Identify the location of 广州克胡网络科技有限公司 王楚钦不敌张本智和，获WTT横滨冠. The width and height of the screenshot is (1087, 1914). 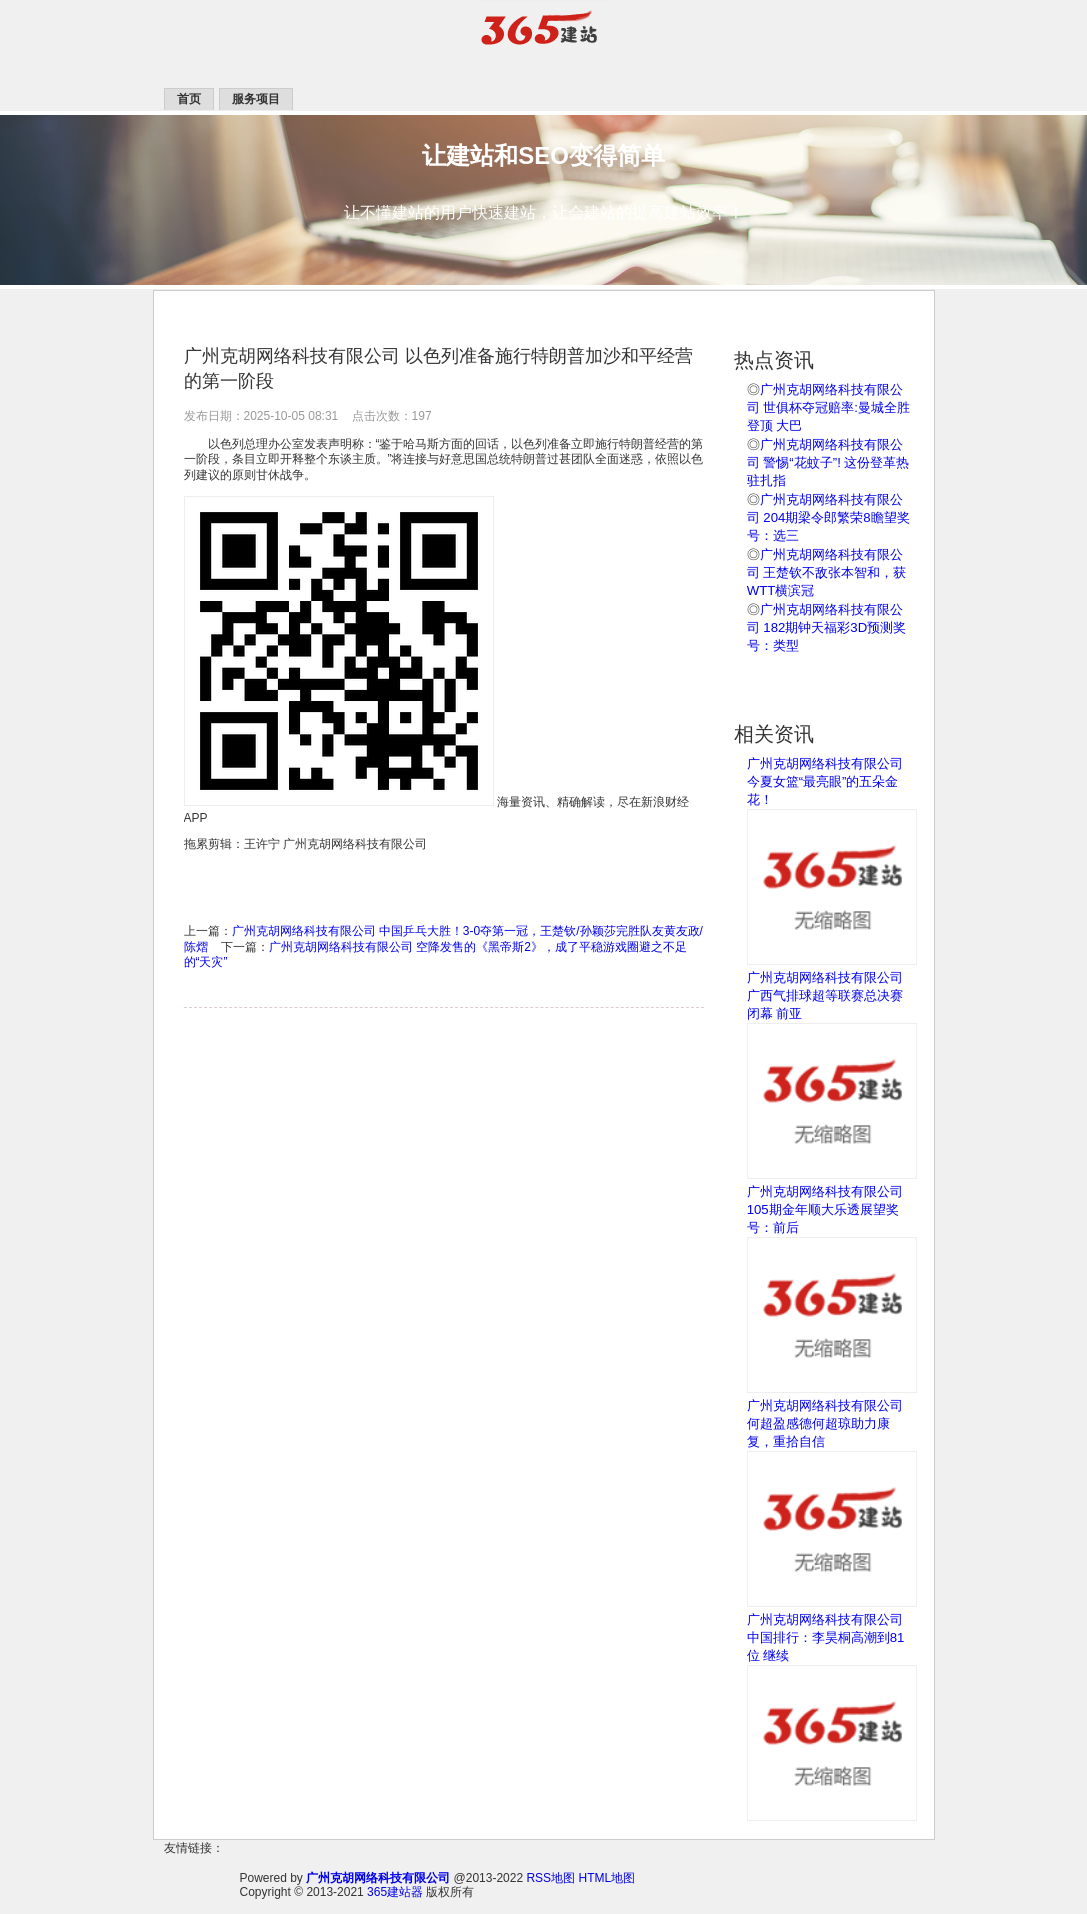
(827, 572).